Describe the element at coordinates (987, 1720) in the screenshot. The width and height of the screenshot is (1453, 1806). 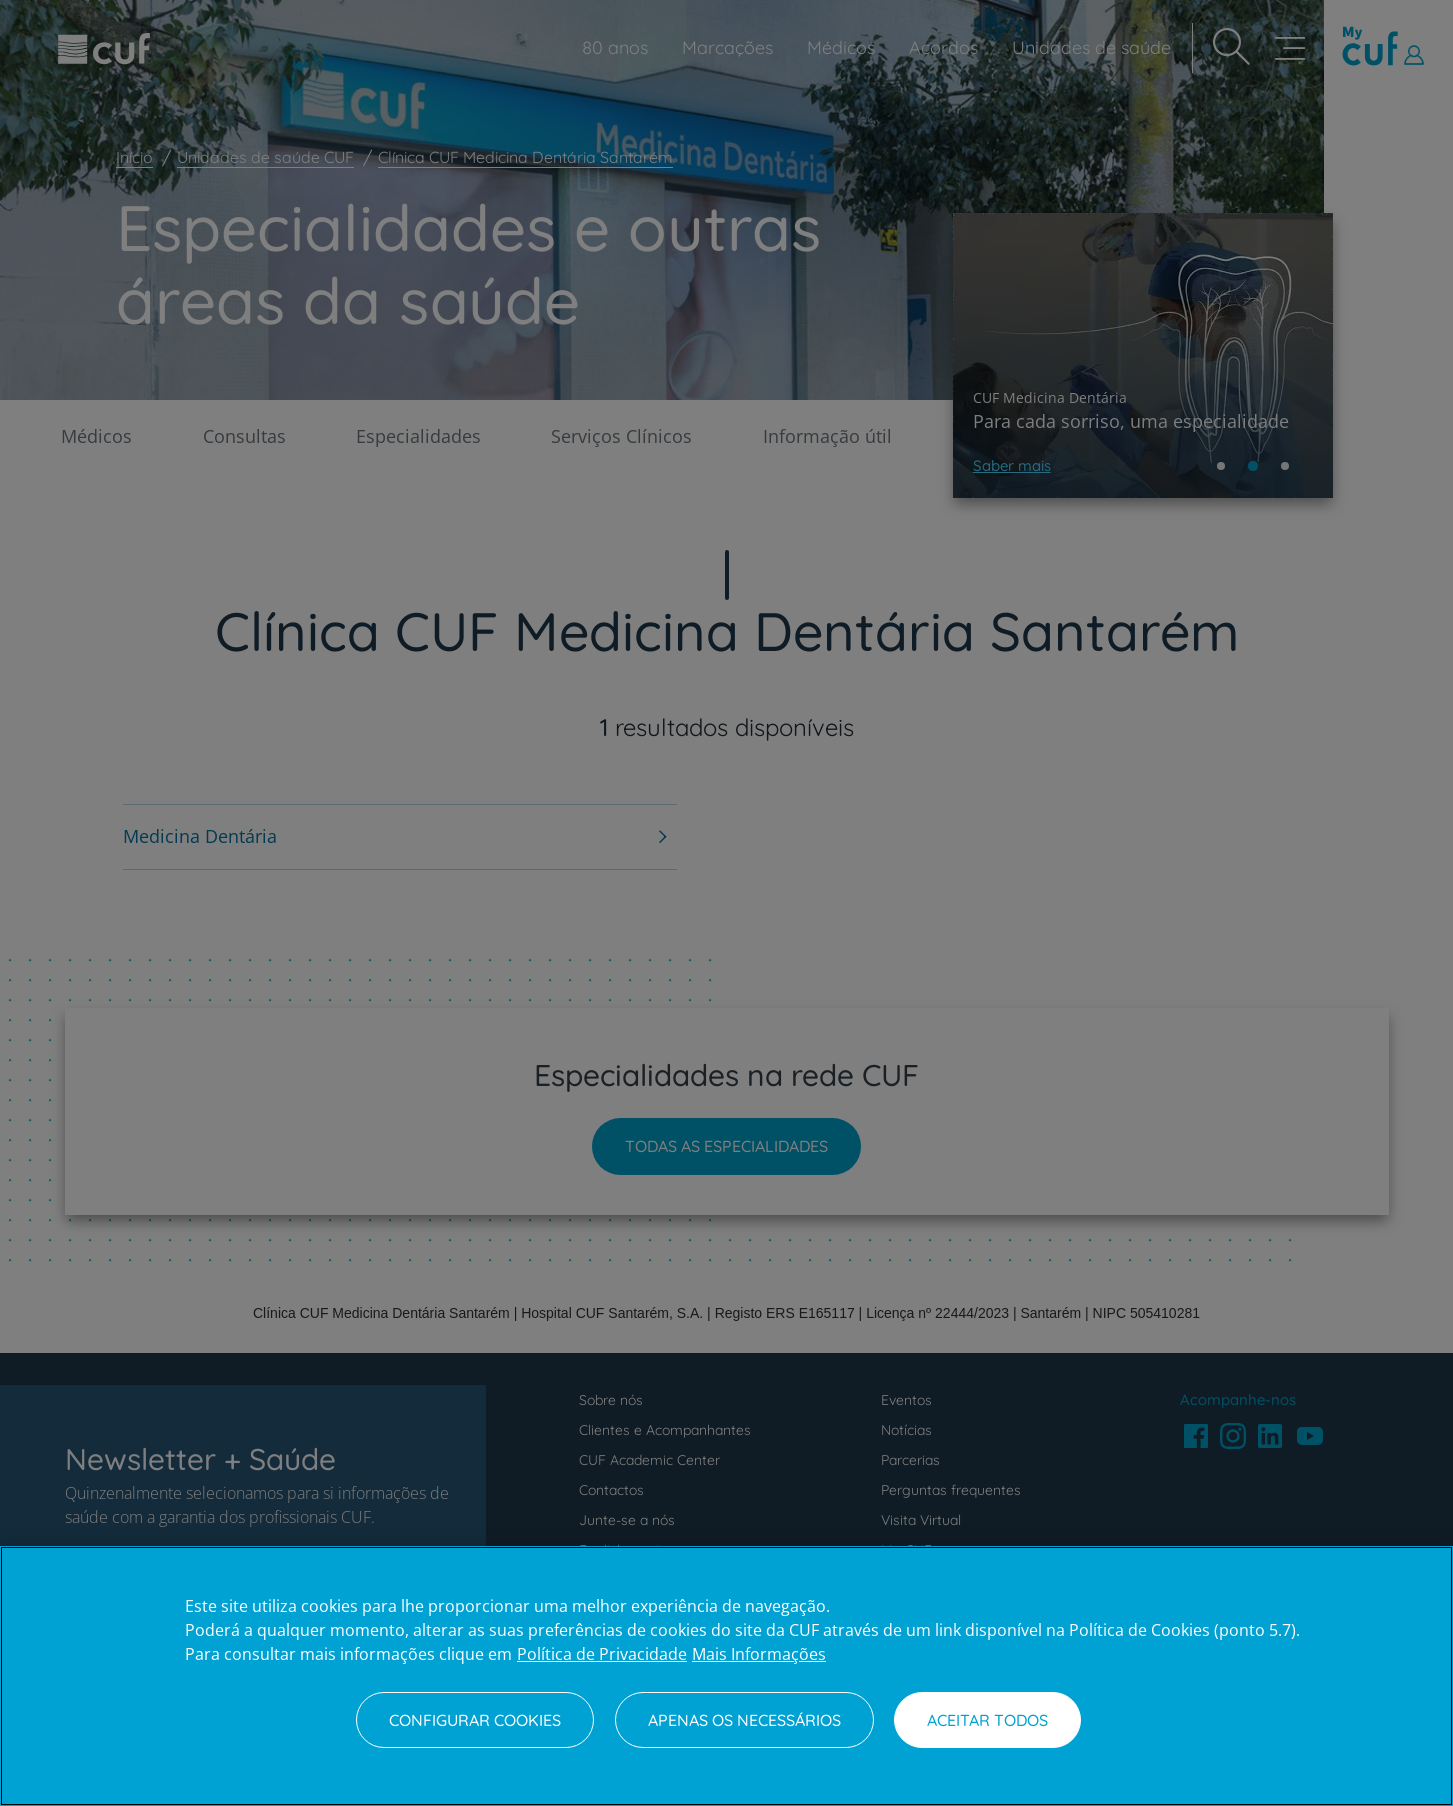
I see `Aceitar todos` at that location.